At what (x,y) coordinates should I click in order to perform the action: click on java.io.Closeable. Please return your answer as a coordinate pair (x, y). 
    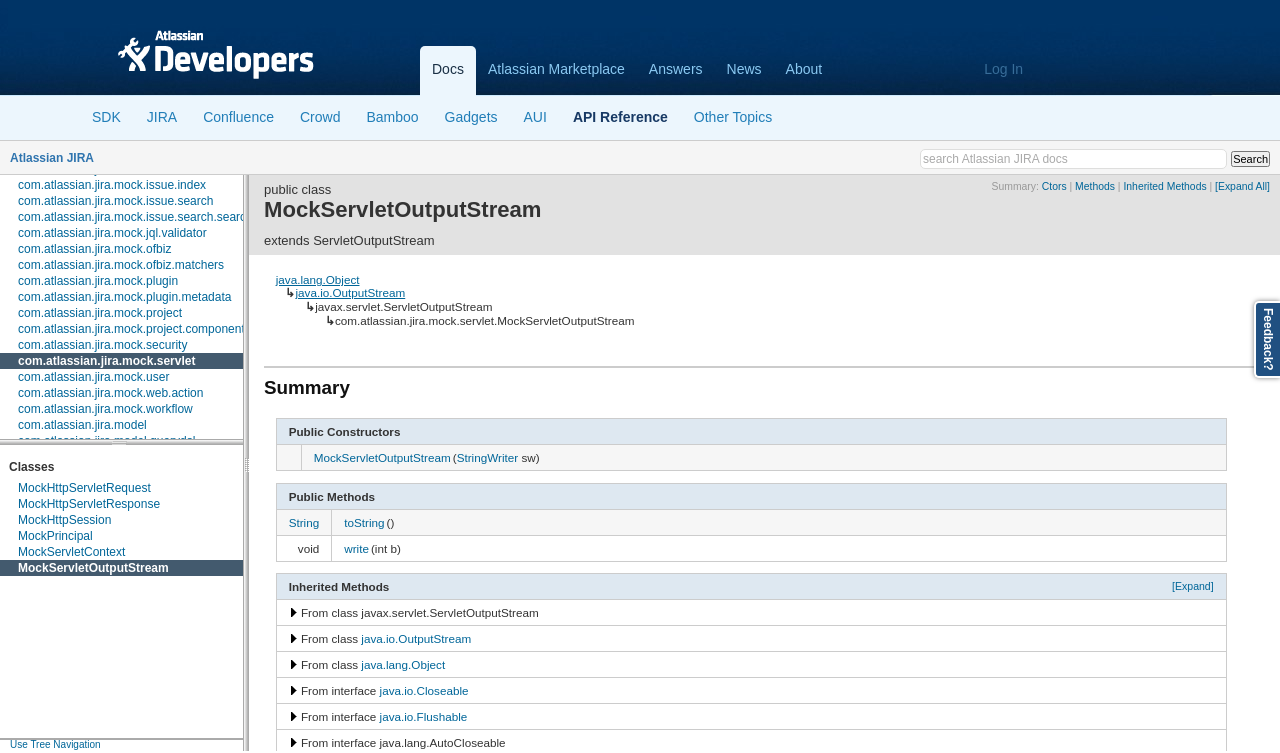
    Looking at the image, I should click on (424, 690).